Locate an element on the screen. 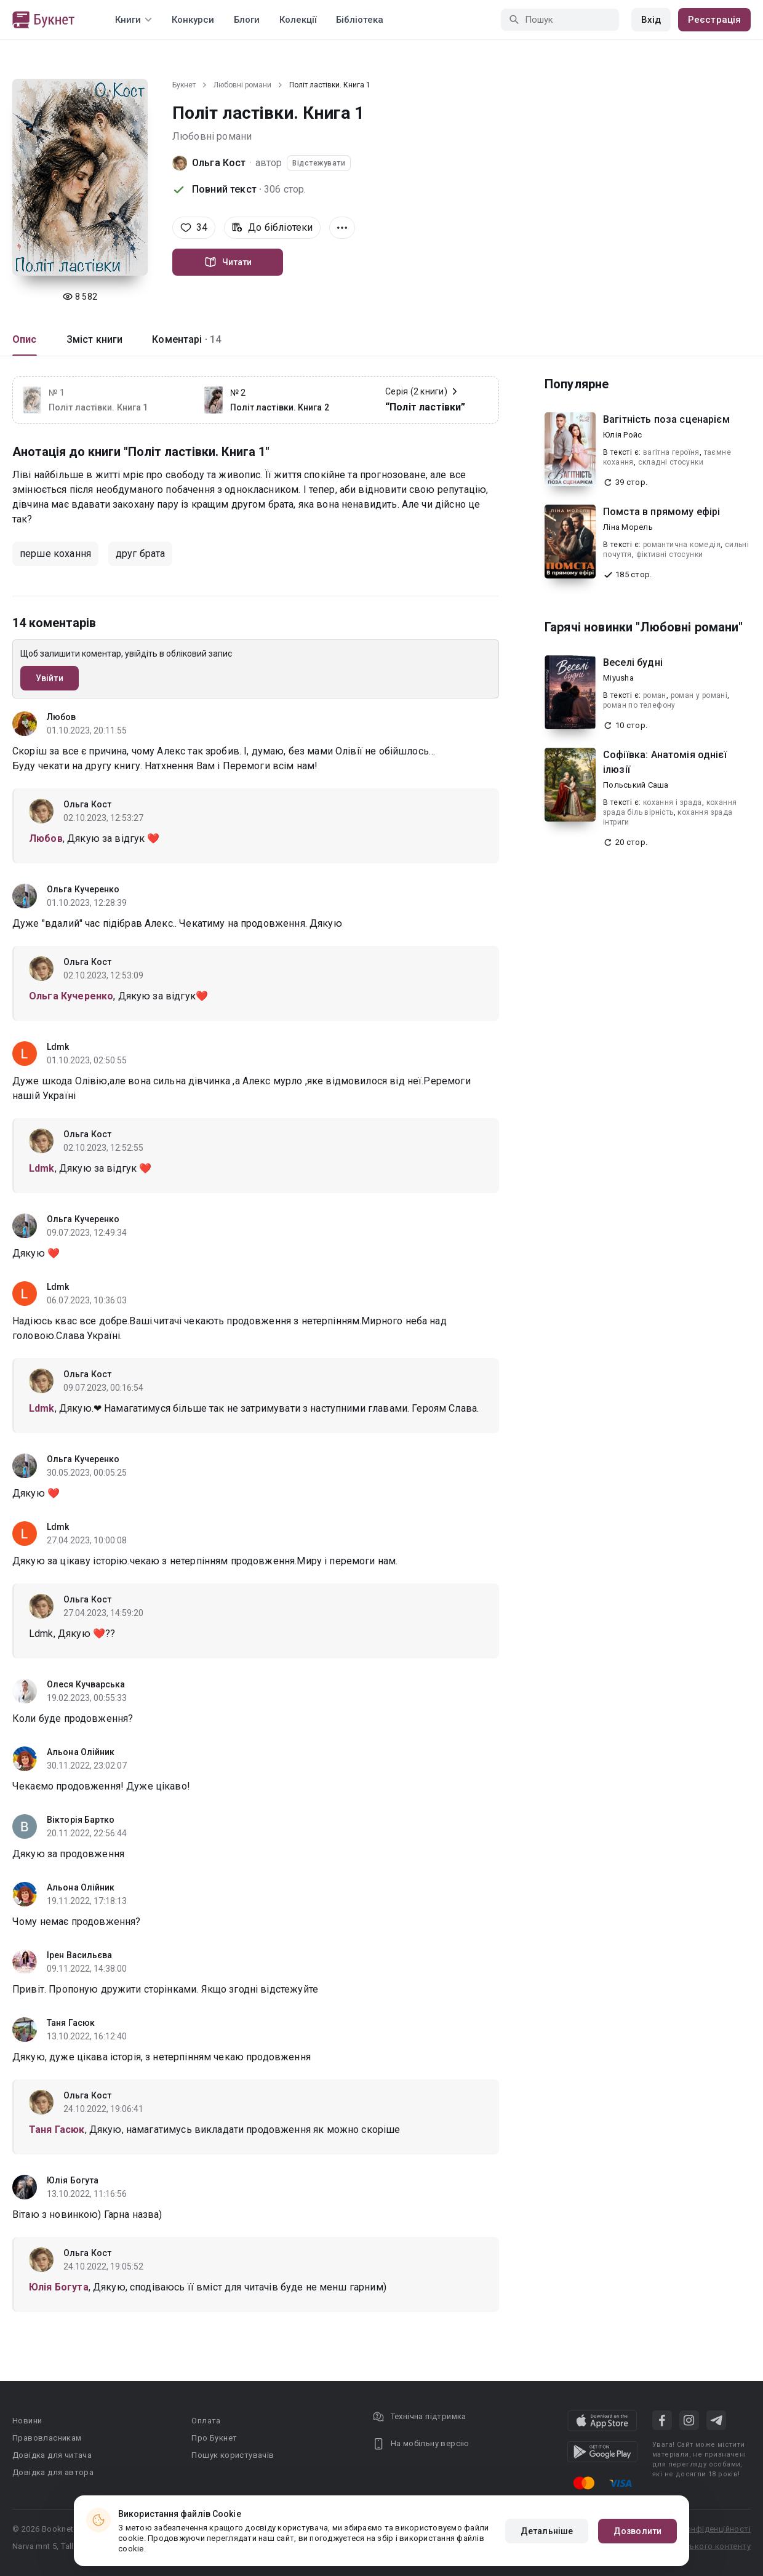  Новини is located at coordinates (27, 2420).